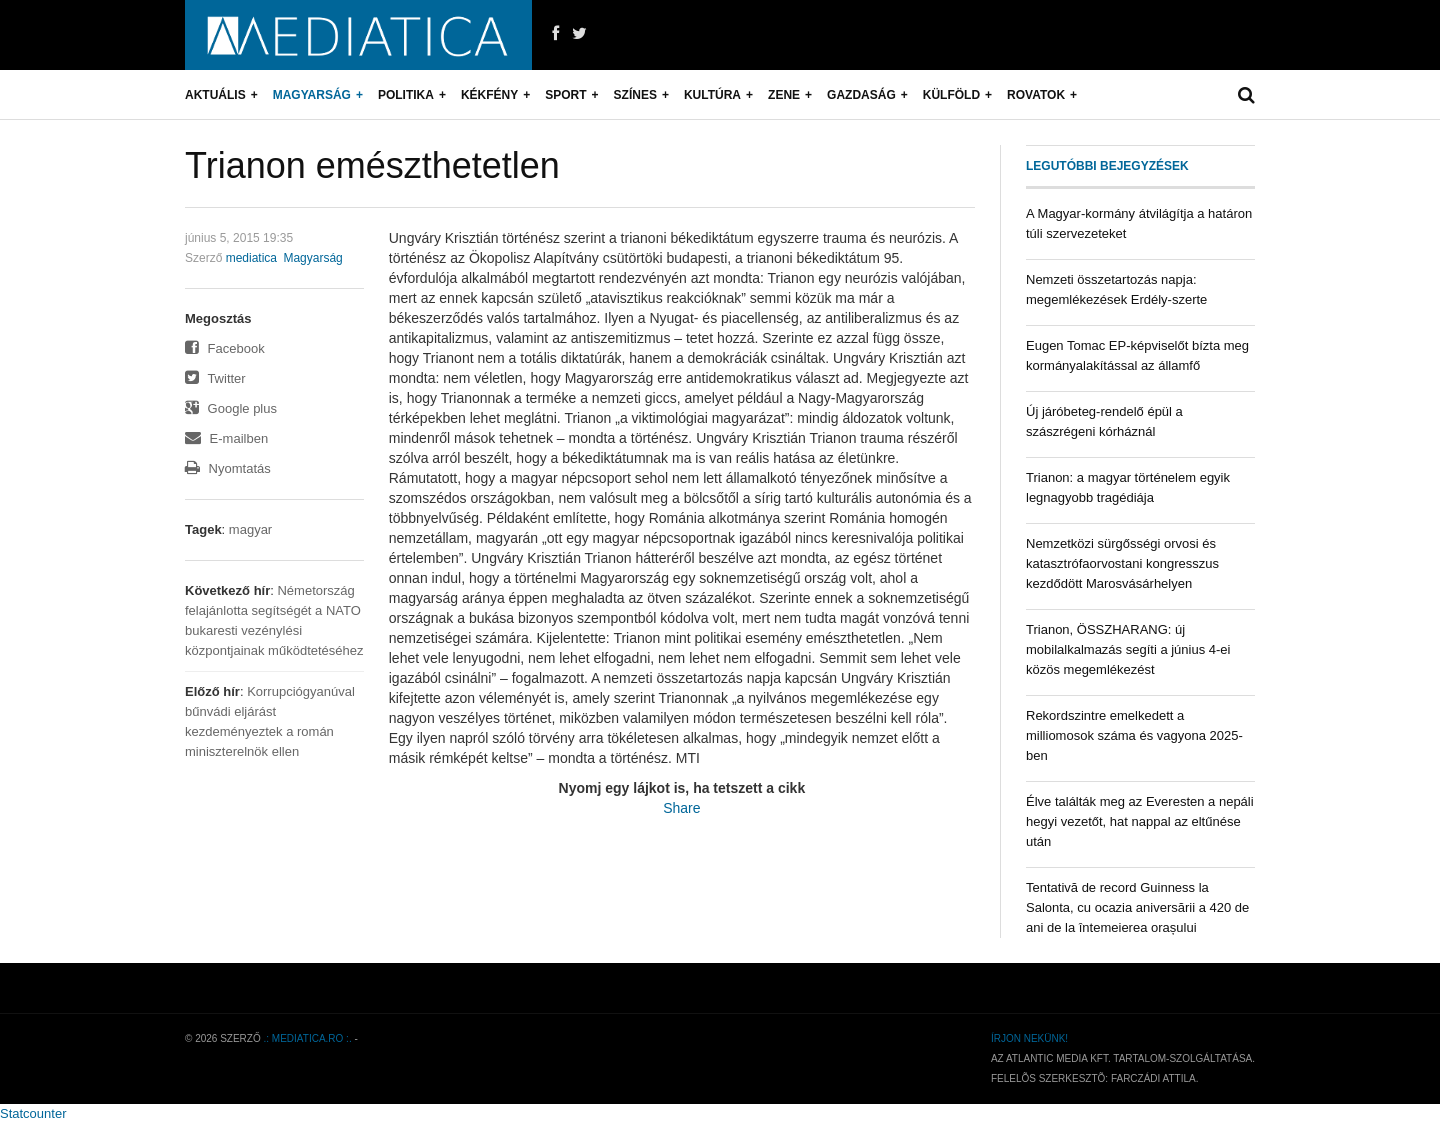 This screenshot has height=1124, width=1440. Describe the element at coordinates (861, 95) in the screenshot. I see `Gazdaság` at that location.